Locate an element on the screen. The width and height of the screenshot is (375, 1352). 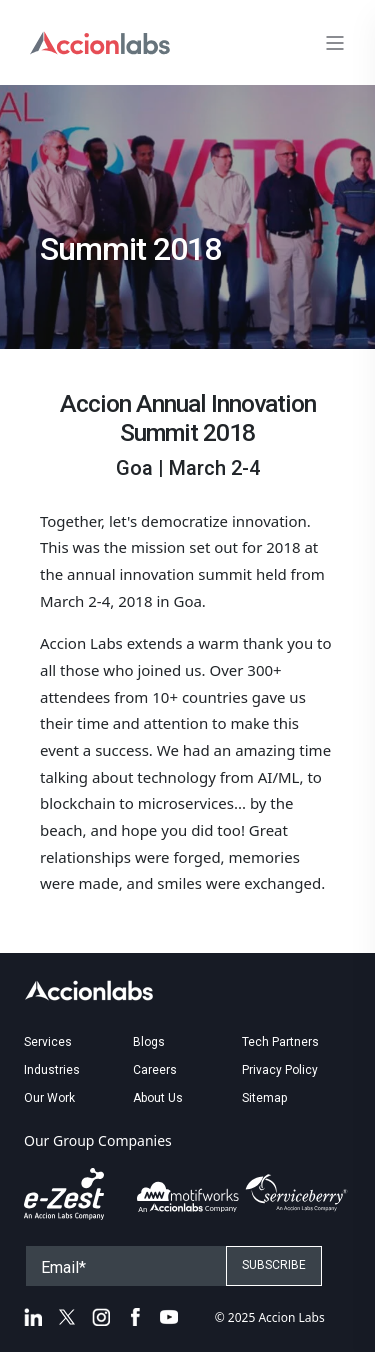
Sitemap [menuitem] is located at coordinates (264, 1098).